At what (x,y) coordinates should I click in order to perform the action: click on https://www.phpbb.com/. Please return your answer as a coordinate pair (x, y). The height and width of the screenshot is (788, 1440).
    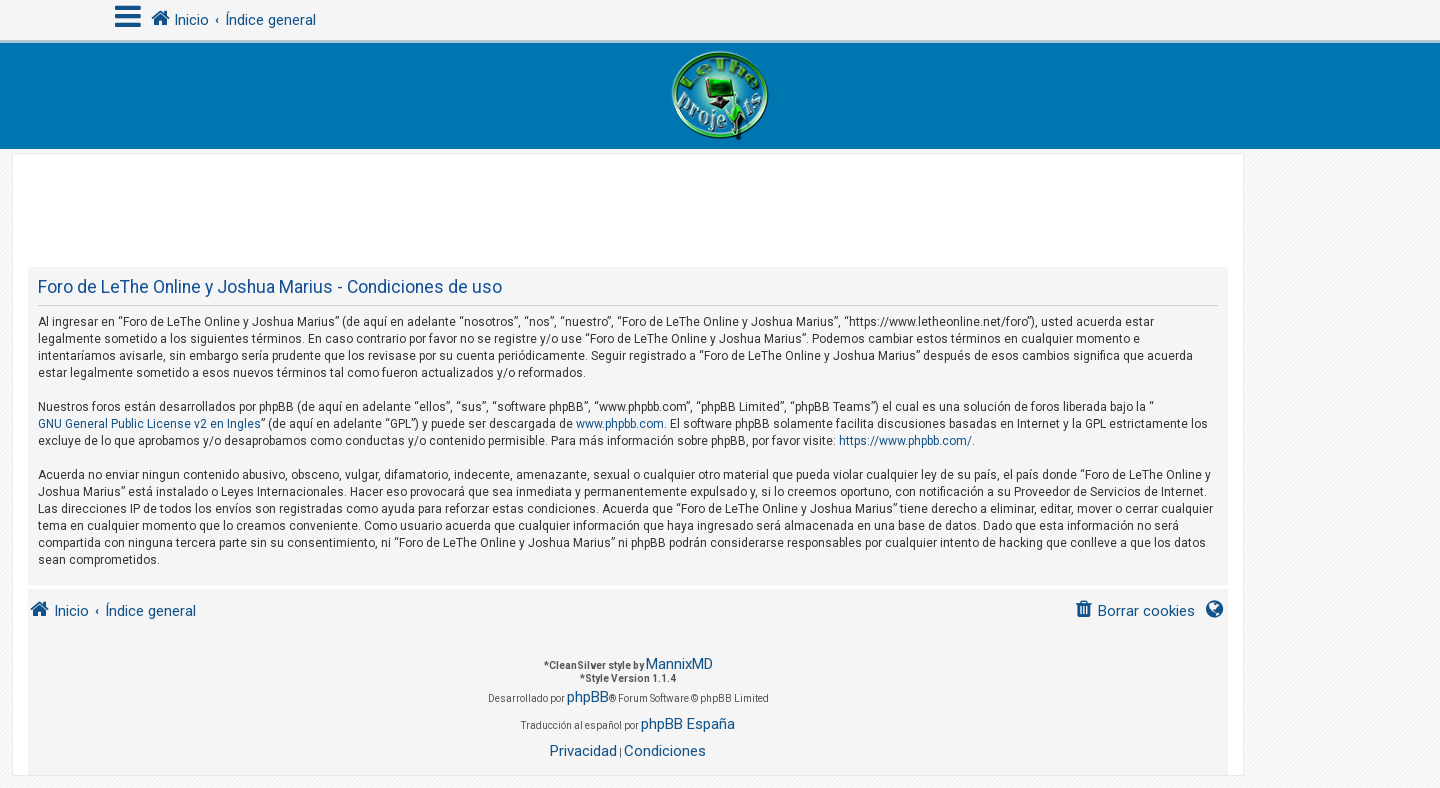
    Looking at the image, I should click on (905, 441).